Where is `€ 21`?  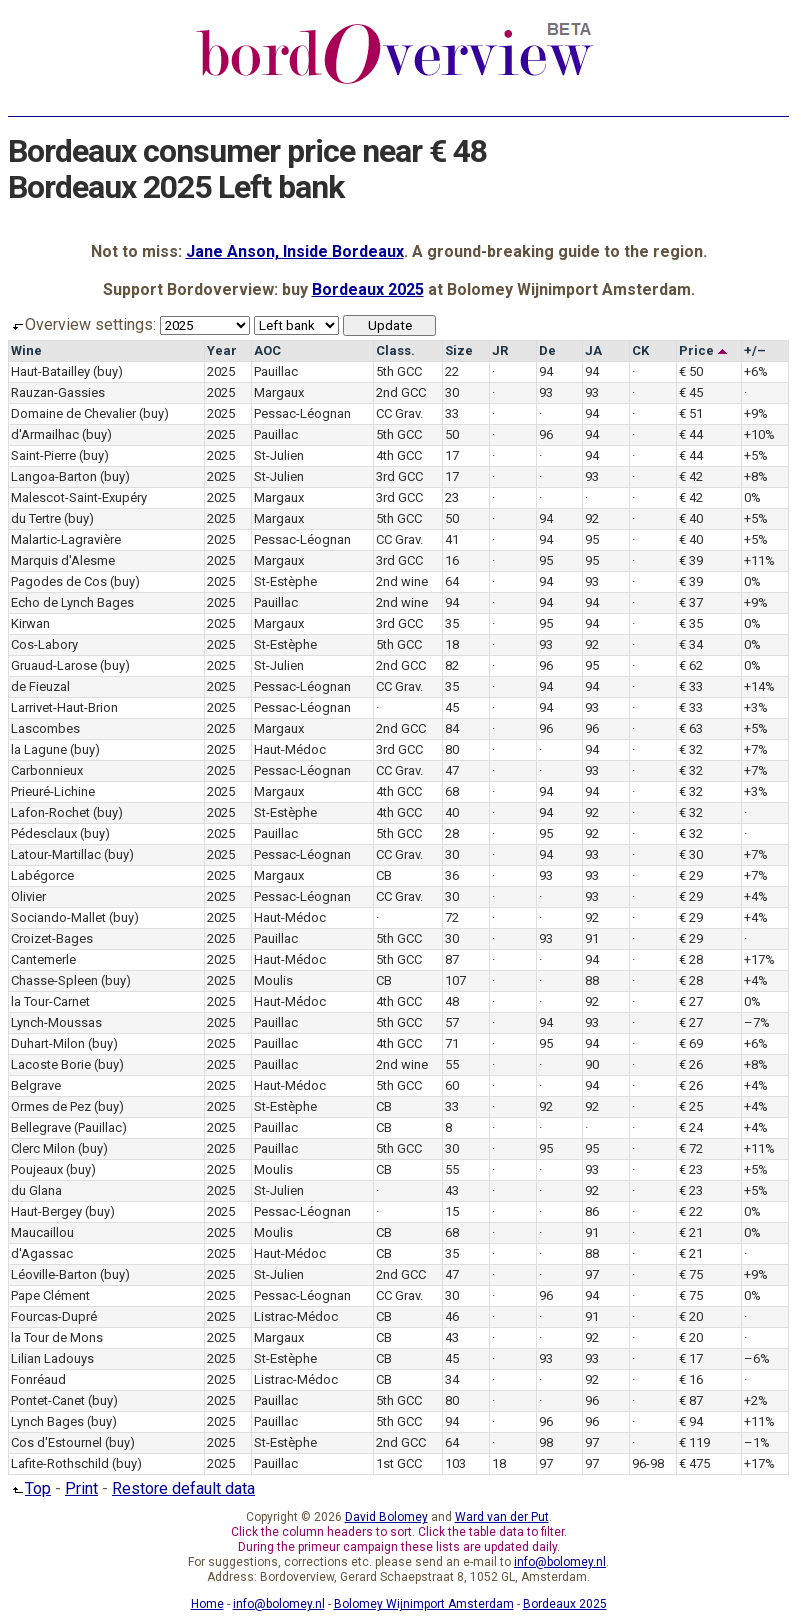
€ 21 is located at coordinates (691, 1232).